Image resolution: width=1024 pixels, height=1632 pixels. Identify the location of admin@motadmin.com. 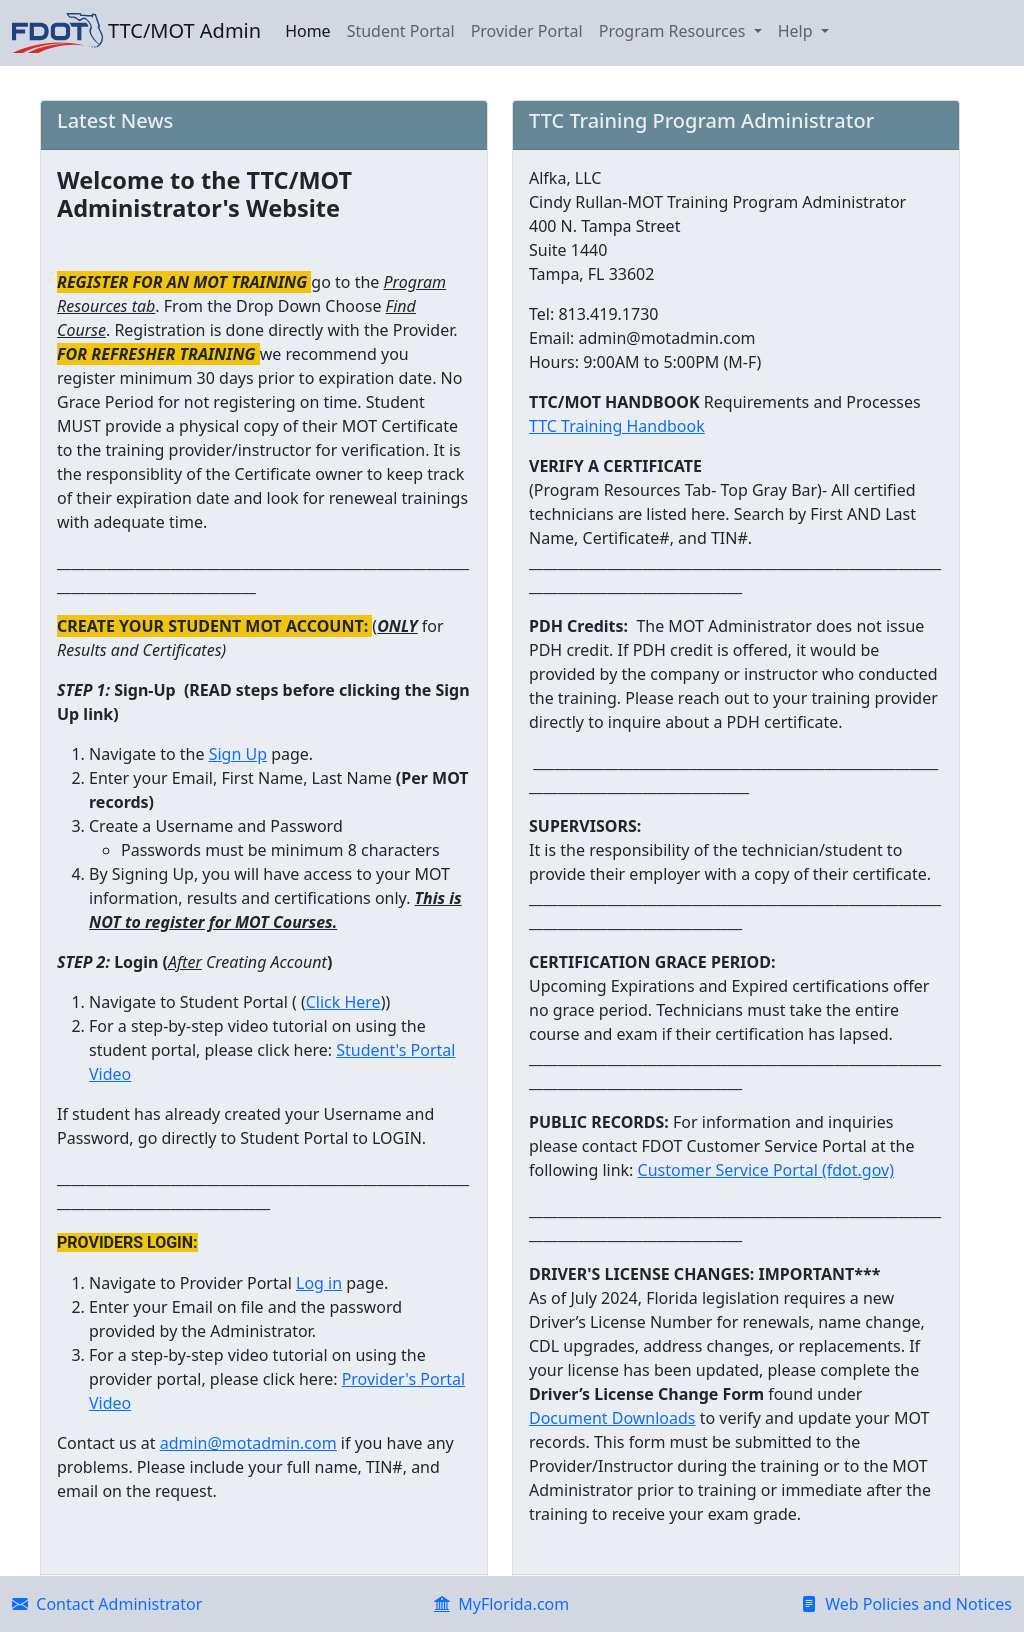
(248, 1443).